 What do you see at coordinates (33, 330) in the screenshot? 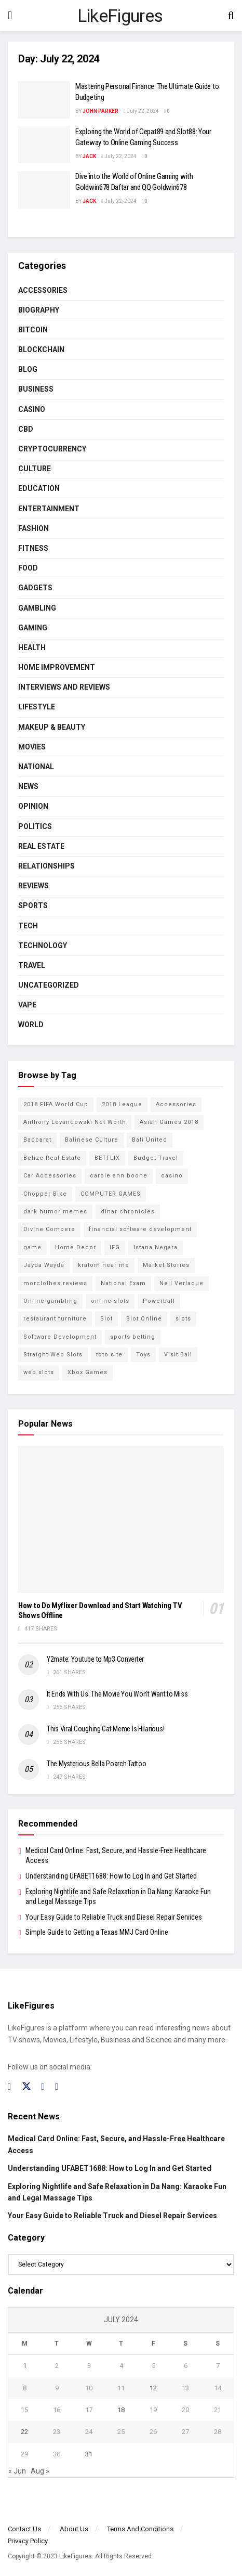
I see `Bitcoin` at bounding box center [33, 330].